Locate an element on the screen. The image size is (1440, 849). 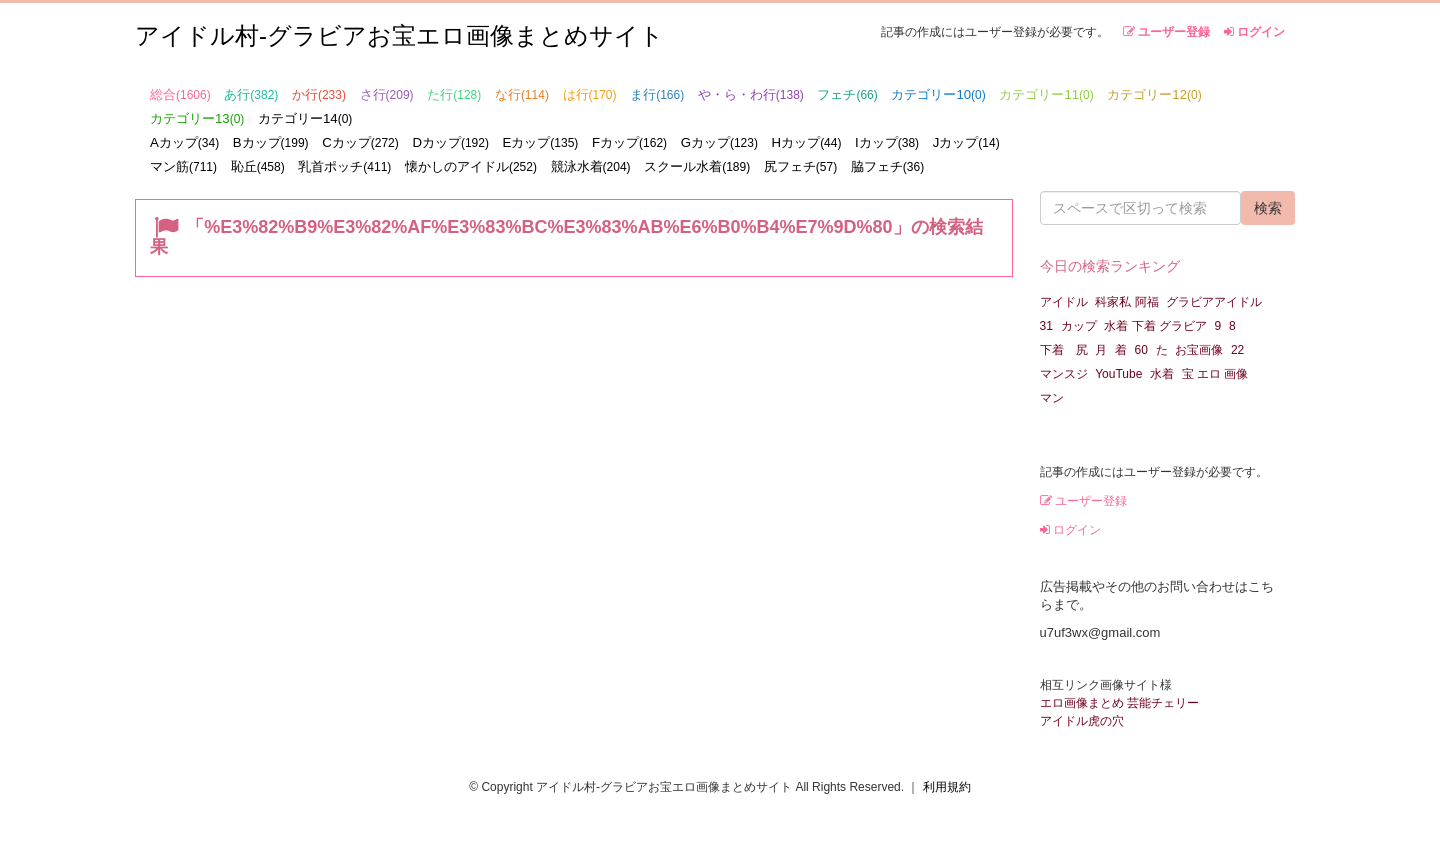
Iカップ is located at coordinates (887, 142).